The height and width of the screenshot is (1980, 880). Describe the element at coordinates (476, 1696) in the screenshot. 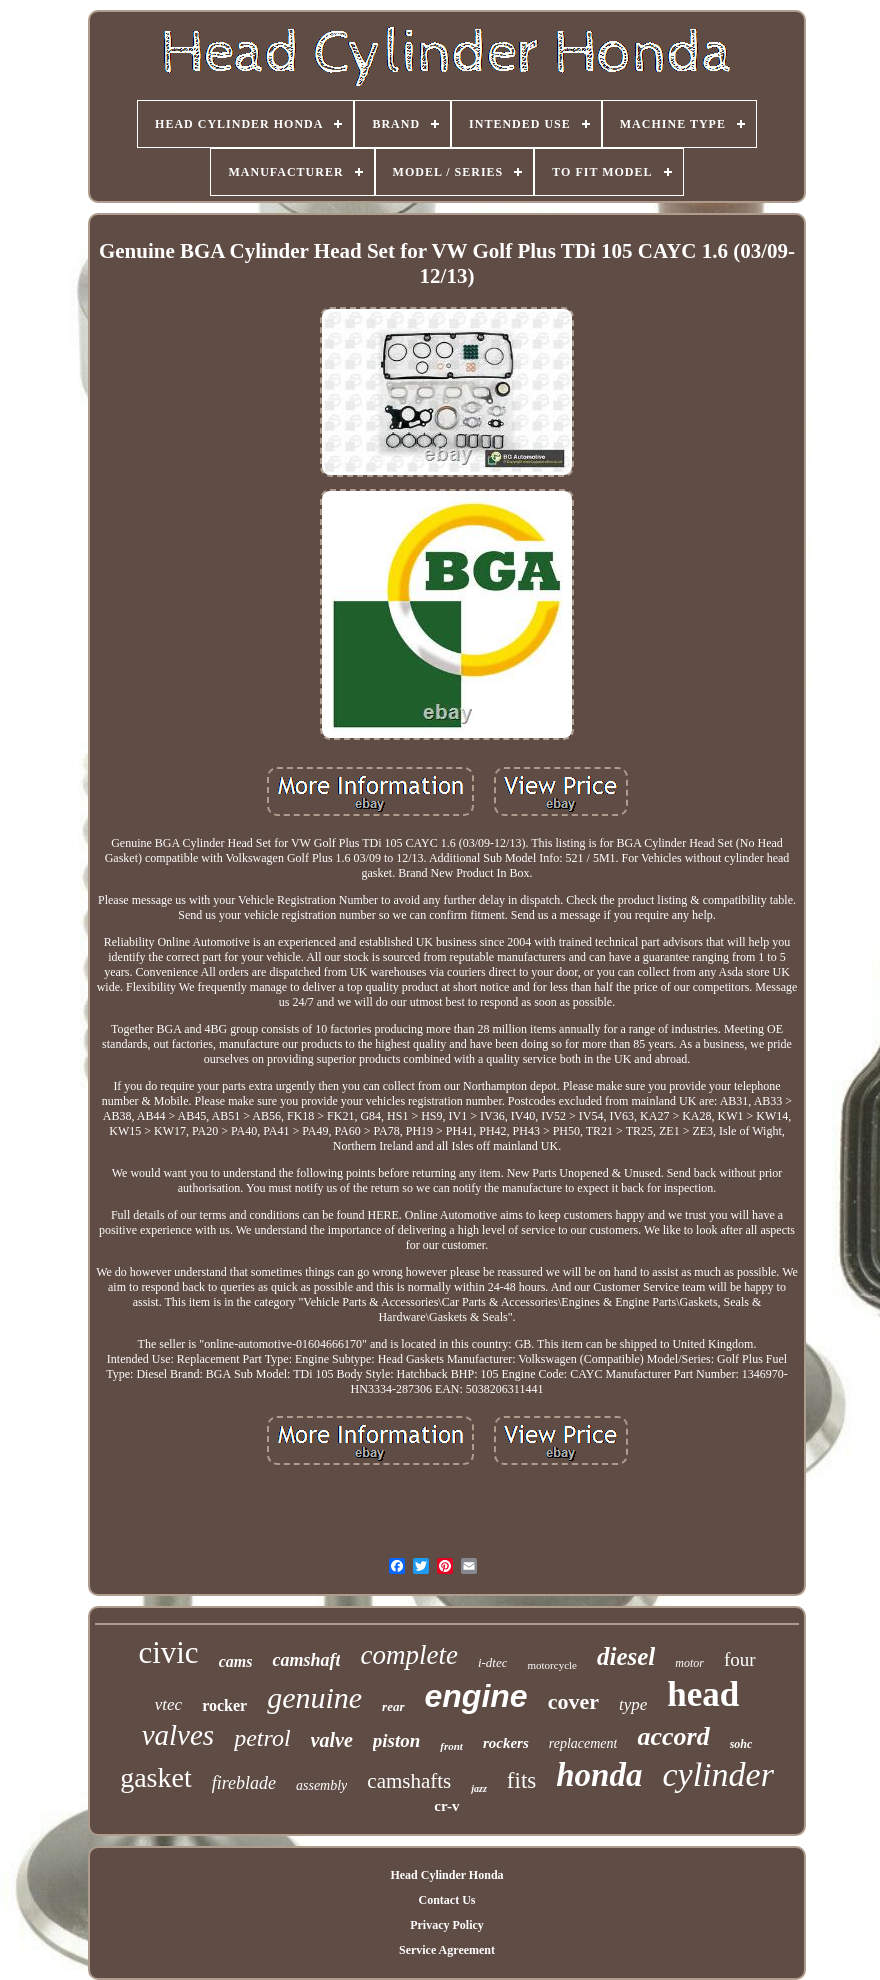

I see `engine` at that location.